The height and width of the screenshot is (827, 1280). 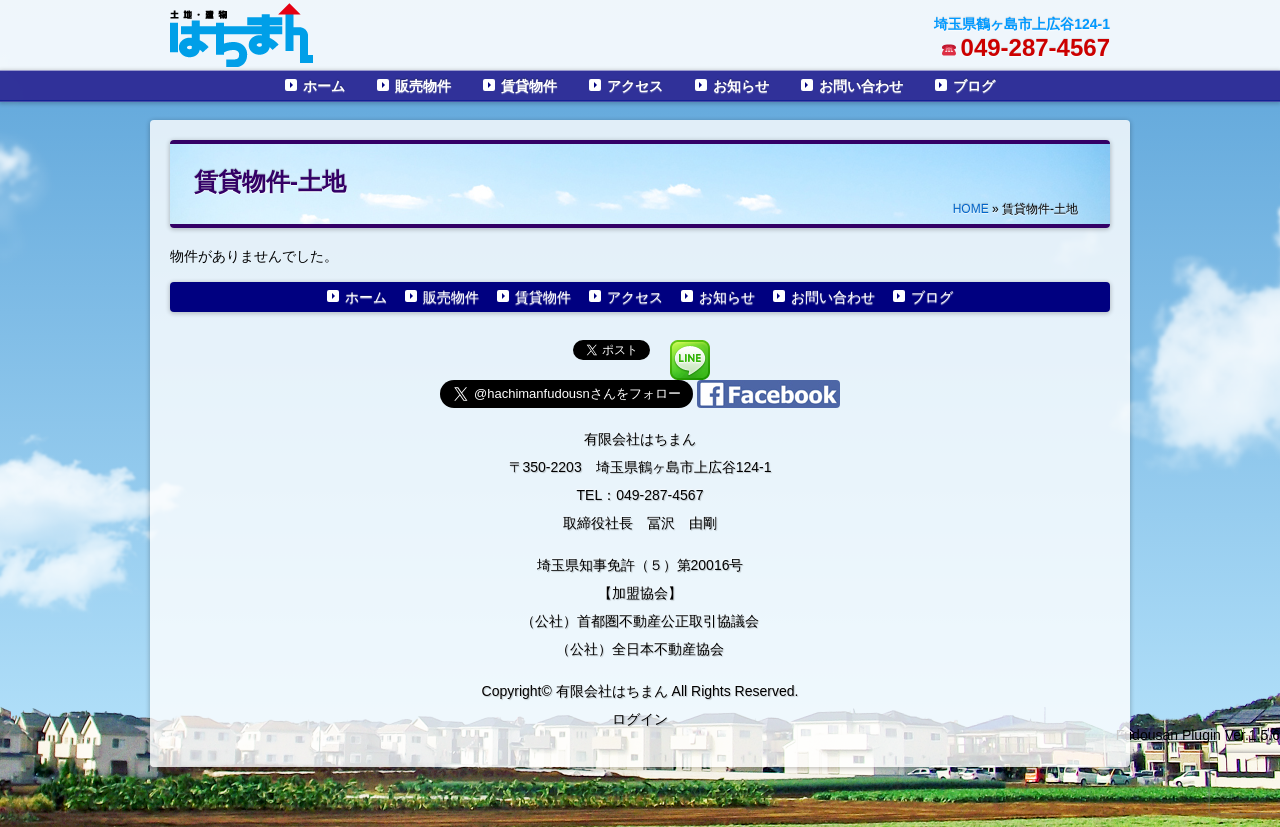 What do you see at coordinates (640, 719) in the screenshot?
I see `ログイン` at bounding box center [640, 719].